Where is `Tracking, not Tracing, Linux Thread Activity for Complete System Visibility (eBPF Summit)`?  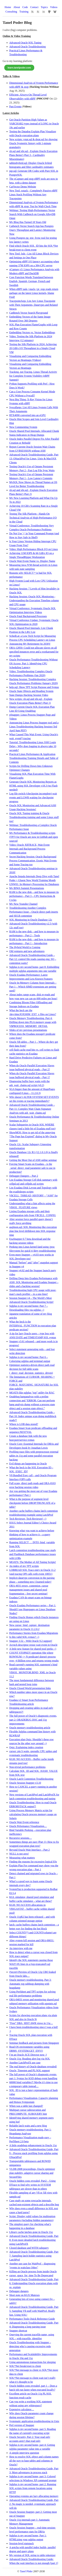 Tracking, not Tracing, Linux Thread Activity for Complete System Visibility (eBPF Summit) is located at coordinates (33, 375).